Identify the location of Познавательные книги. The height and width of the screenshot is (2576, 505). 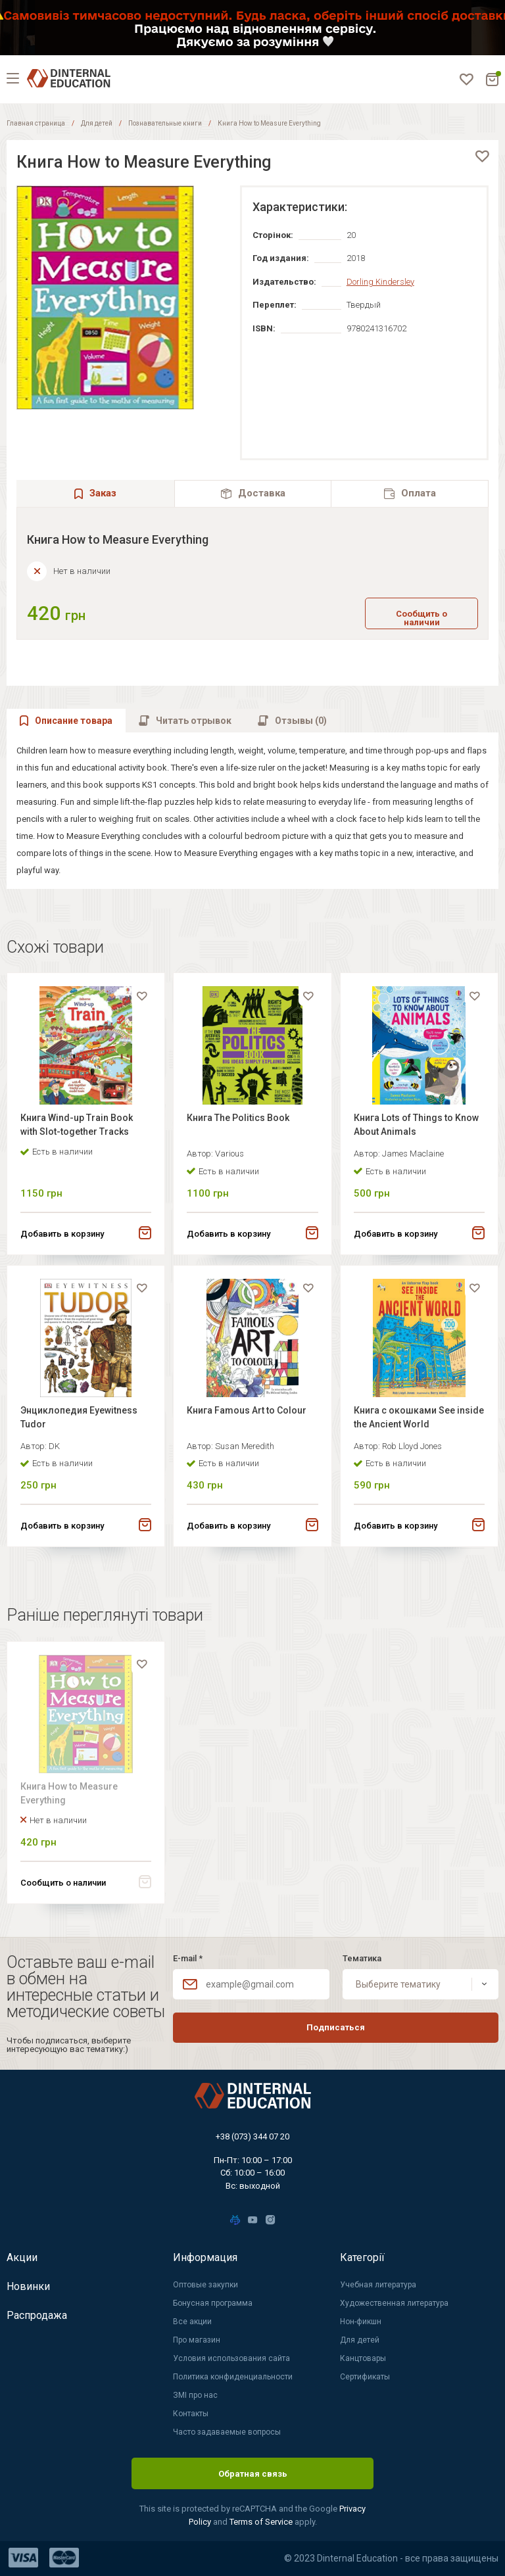
(165, 123).